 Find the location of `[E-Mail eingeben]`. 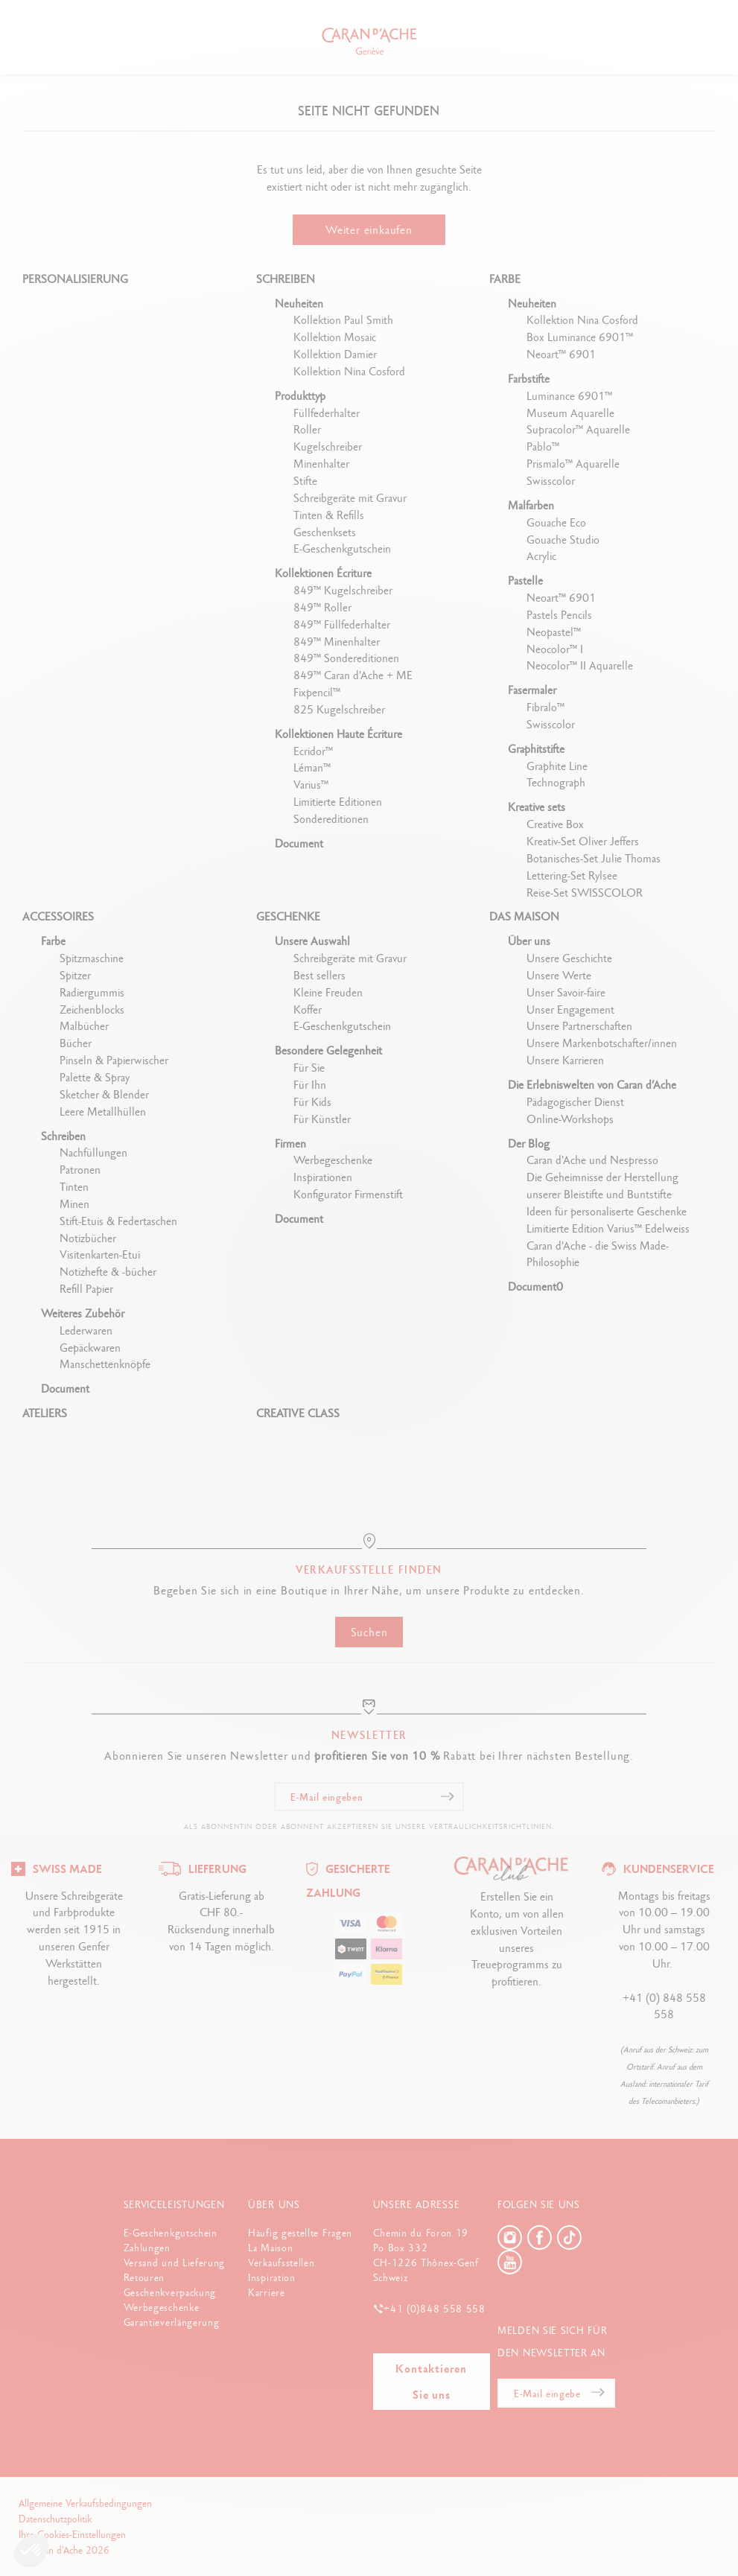

[E-Mail eingeben] is located at coordinates (369, 1796).